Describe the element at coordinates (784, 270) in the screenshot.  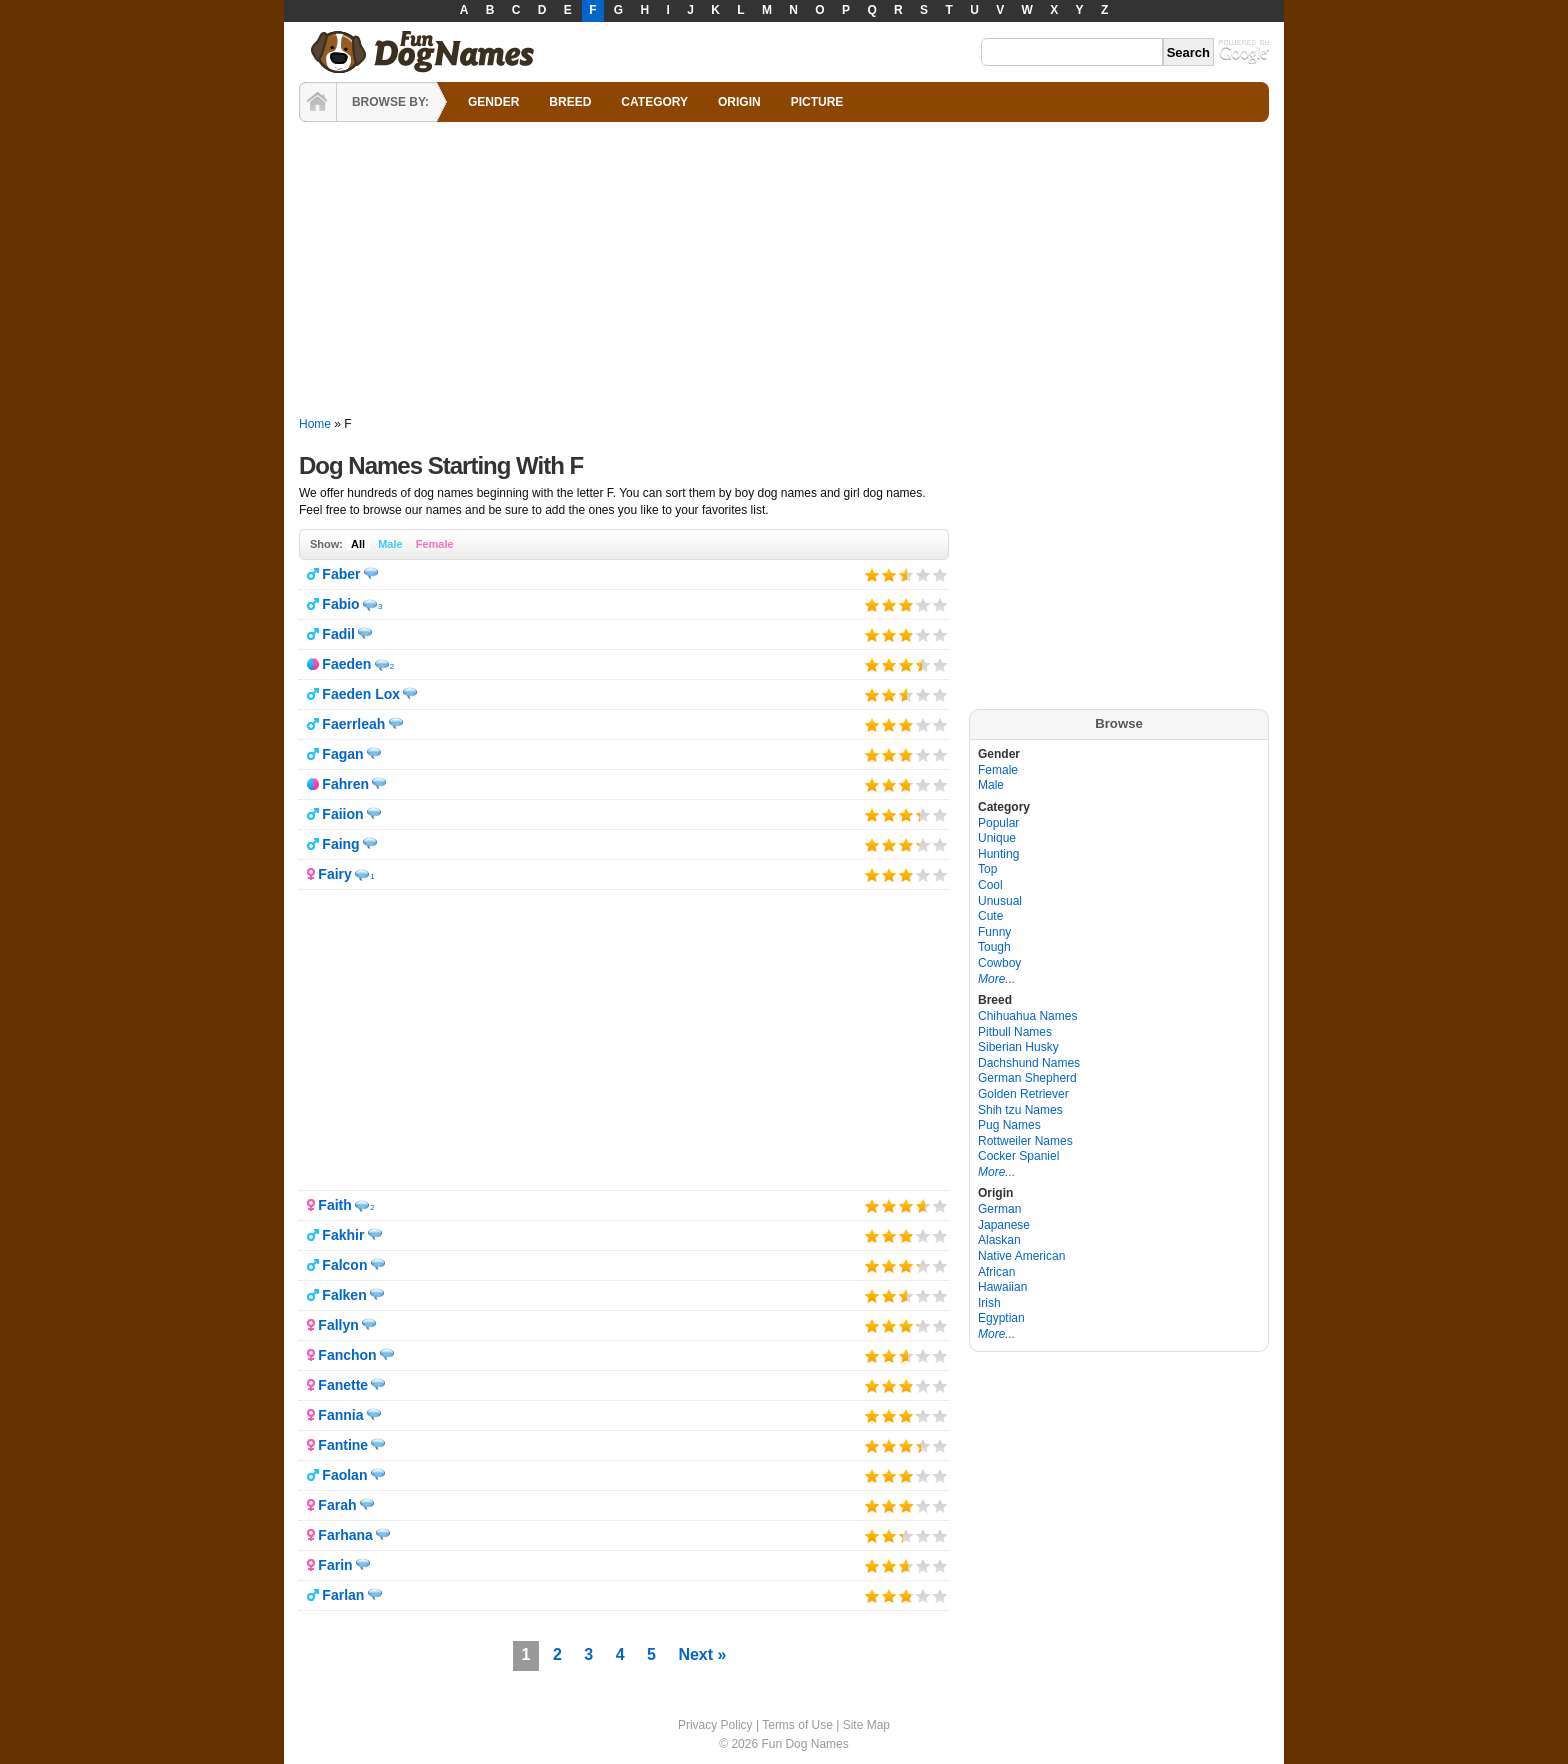
I see `[Advertisement]` at that location.